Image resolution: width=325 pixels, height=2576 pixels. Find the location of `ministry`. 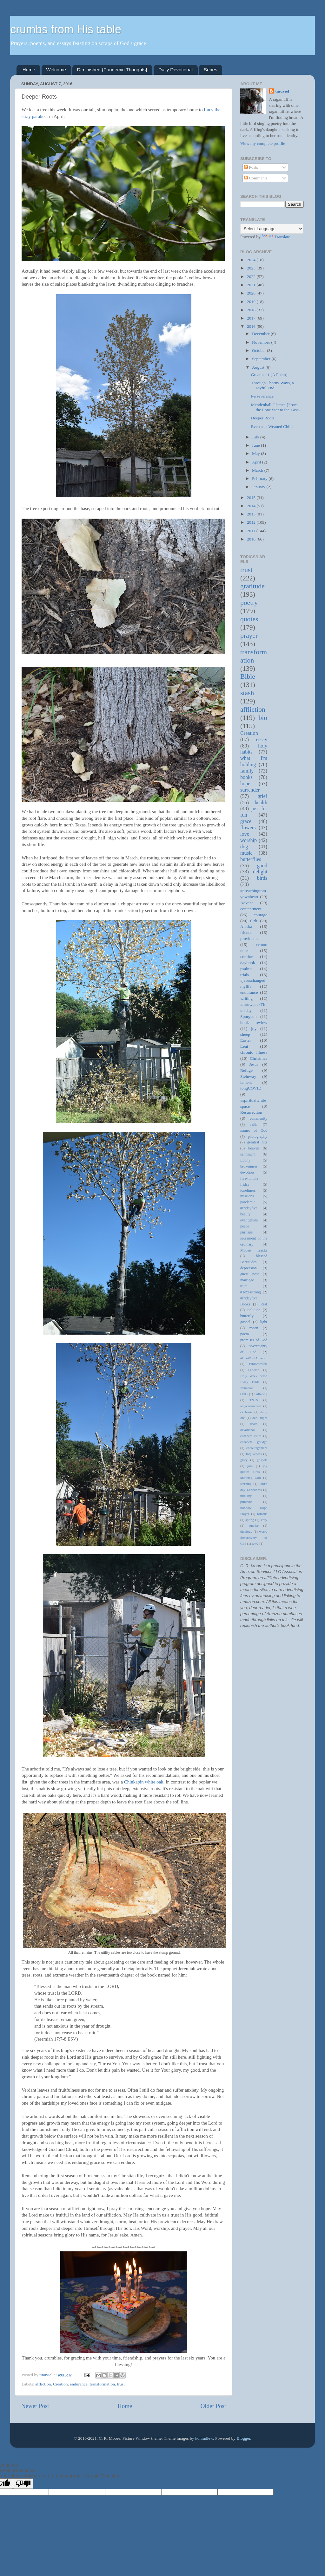

ministry is located at coordinates (246, 1496).